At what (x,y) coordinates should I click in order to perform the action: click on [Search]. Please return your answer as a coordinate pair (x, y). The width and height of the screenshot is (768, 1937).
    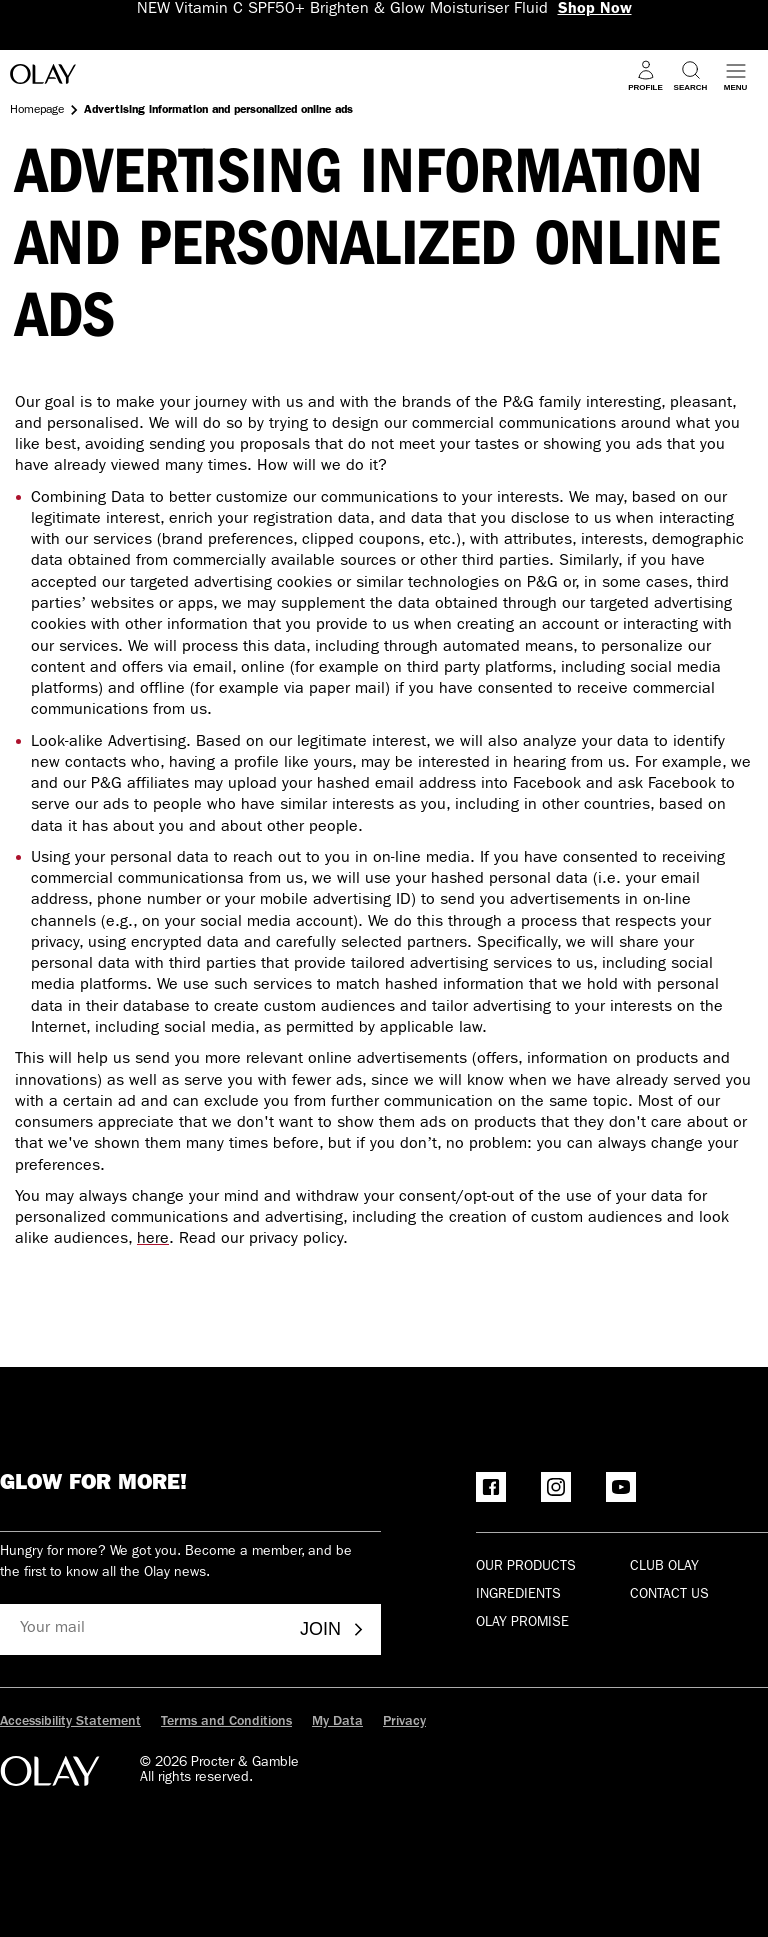
    Looking at the image, I should click on (690, 75).